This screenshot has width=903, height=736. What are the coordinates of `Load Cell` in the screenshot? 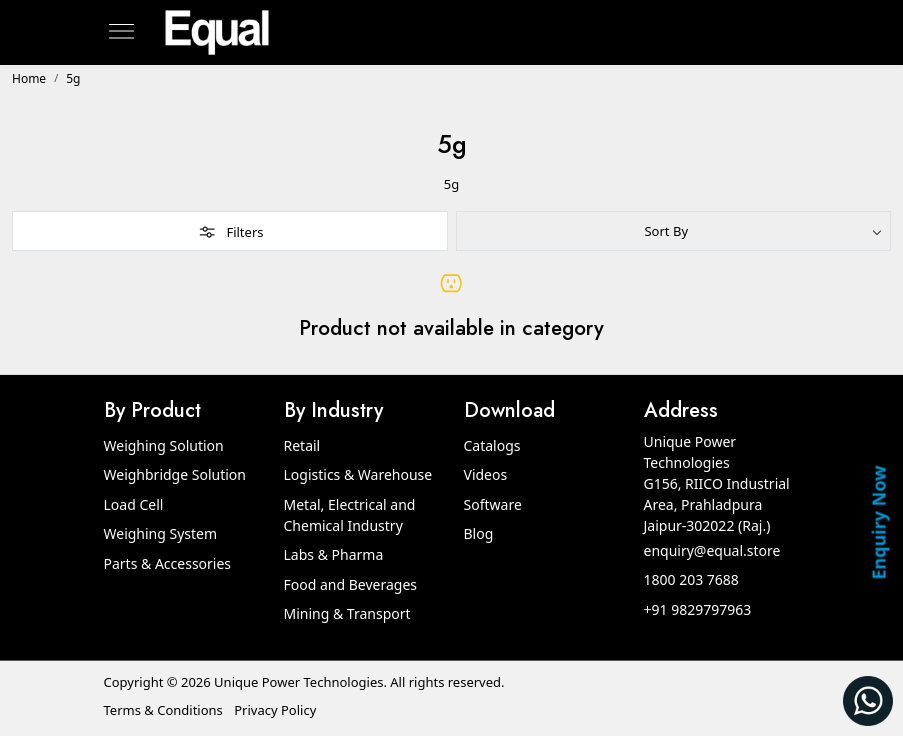 It's located at (134, 504).